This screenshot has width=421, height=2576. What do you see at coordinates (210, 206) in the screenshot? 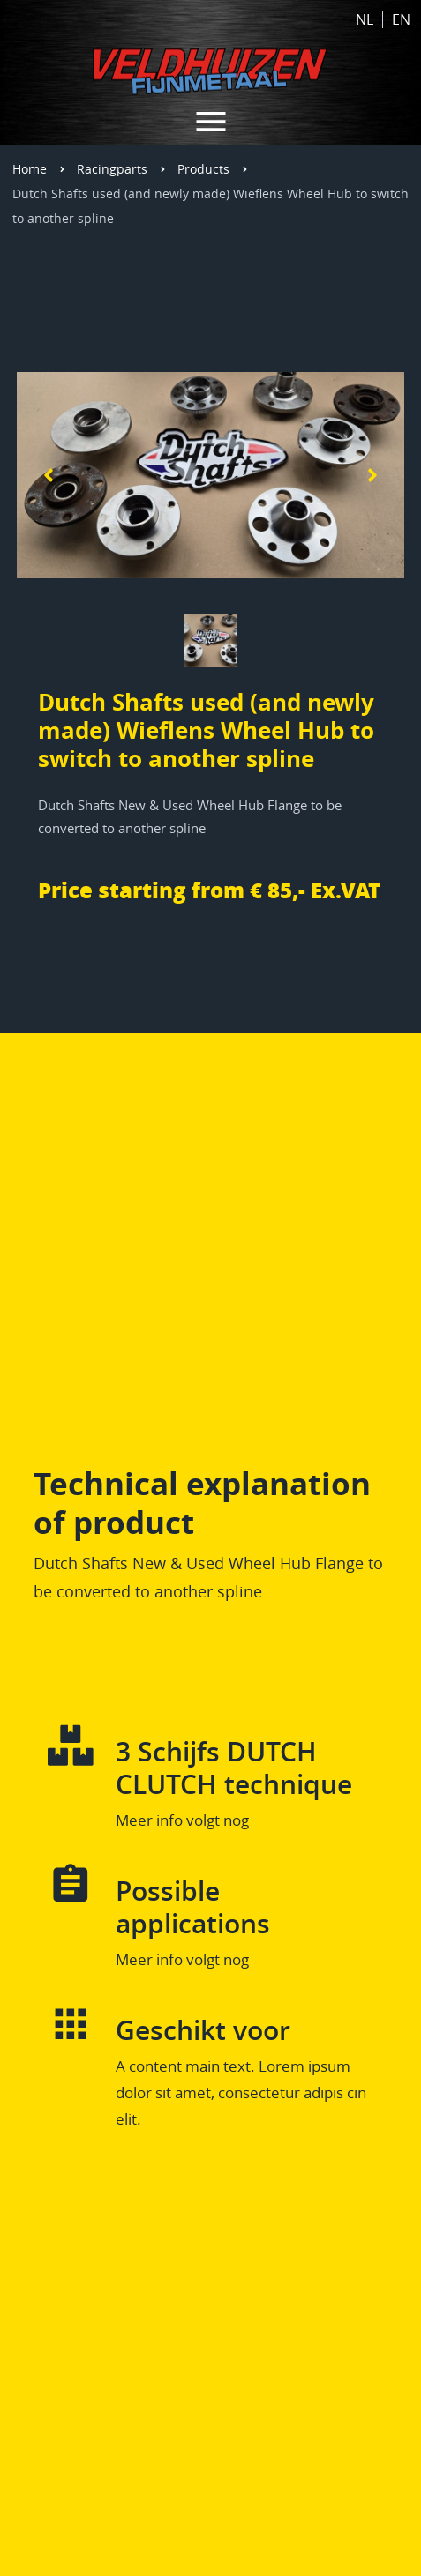
I see `Dutch Shafts used (and newly made) Wieflens Wheel Hub to switch to another spline` at bounding box center [210, 206].